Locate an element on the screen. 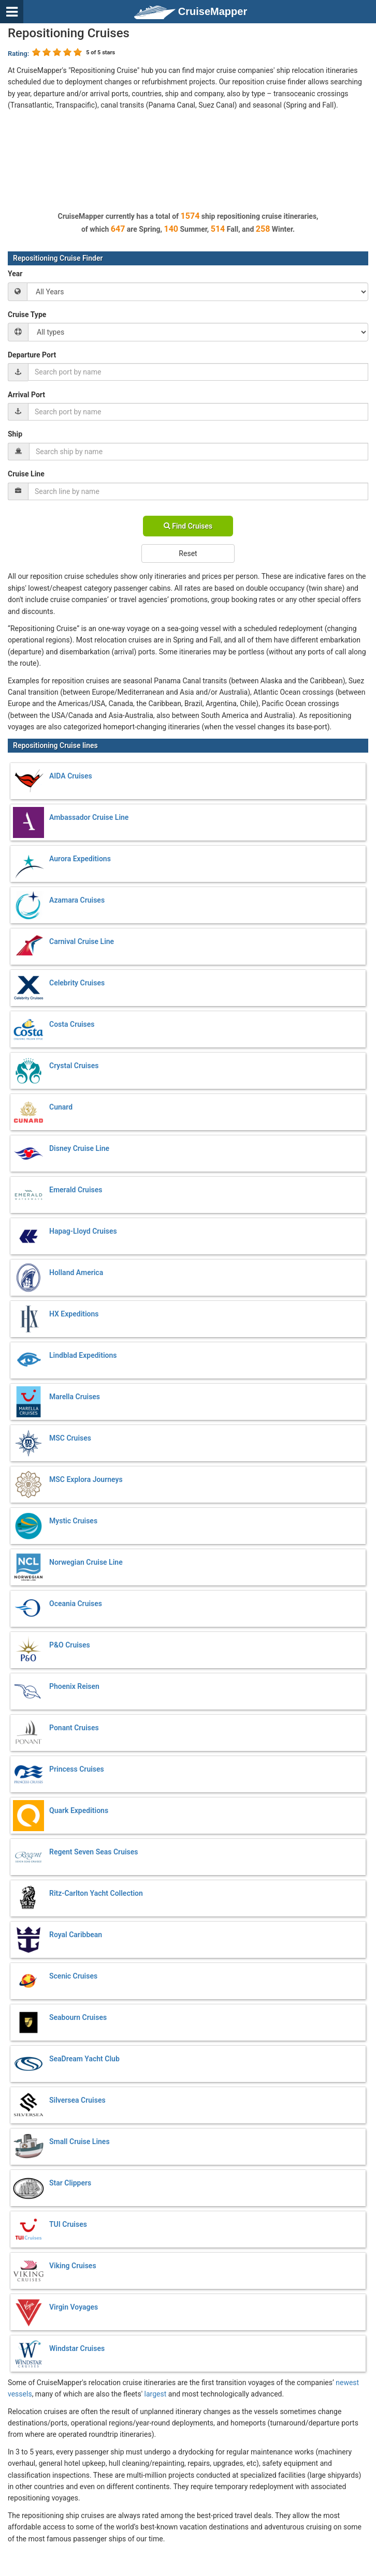 The height and width of the screenshot is (2576, 376). Quark Expeditions is located at coordinates (78, 1810).